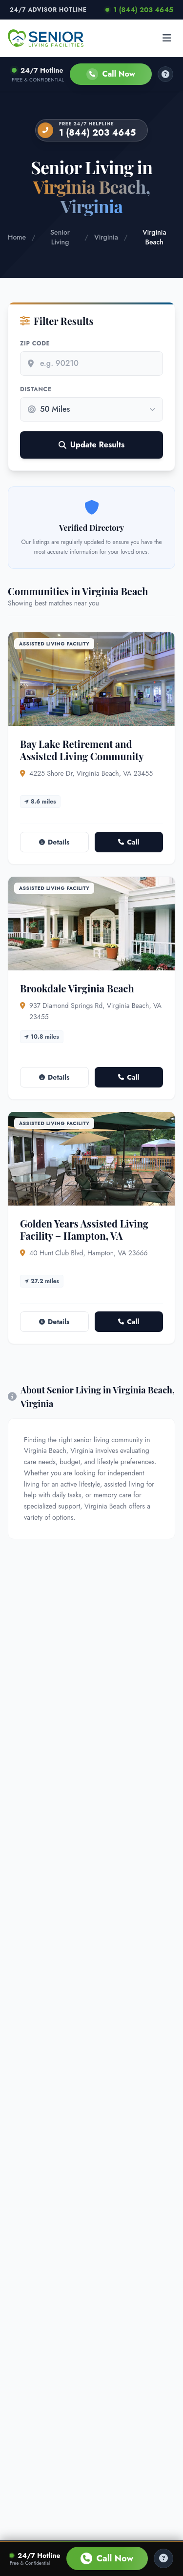 This screenshot has height=2576, width=183. I want to click on [Open menu], so click(167, 38).